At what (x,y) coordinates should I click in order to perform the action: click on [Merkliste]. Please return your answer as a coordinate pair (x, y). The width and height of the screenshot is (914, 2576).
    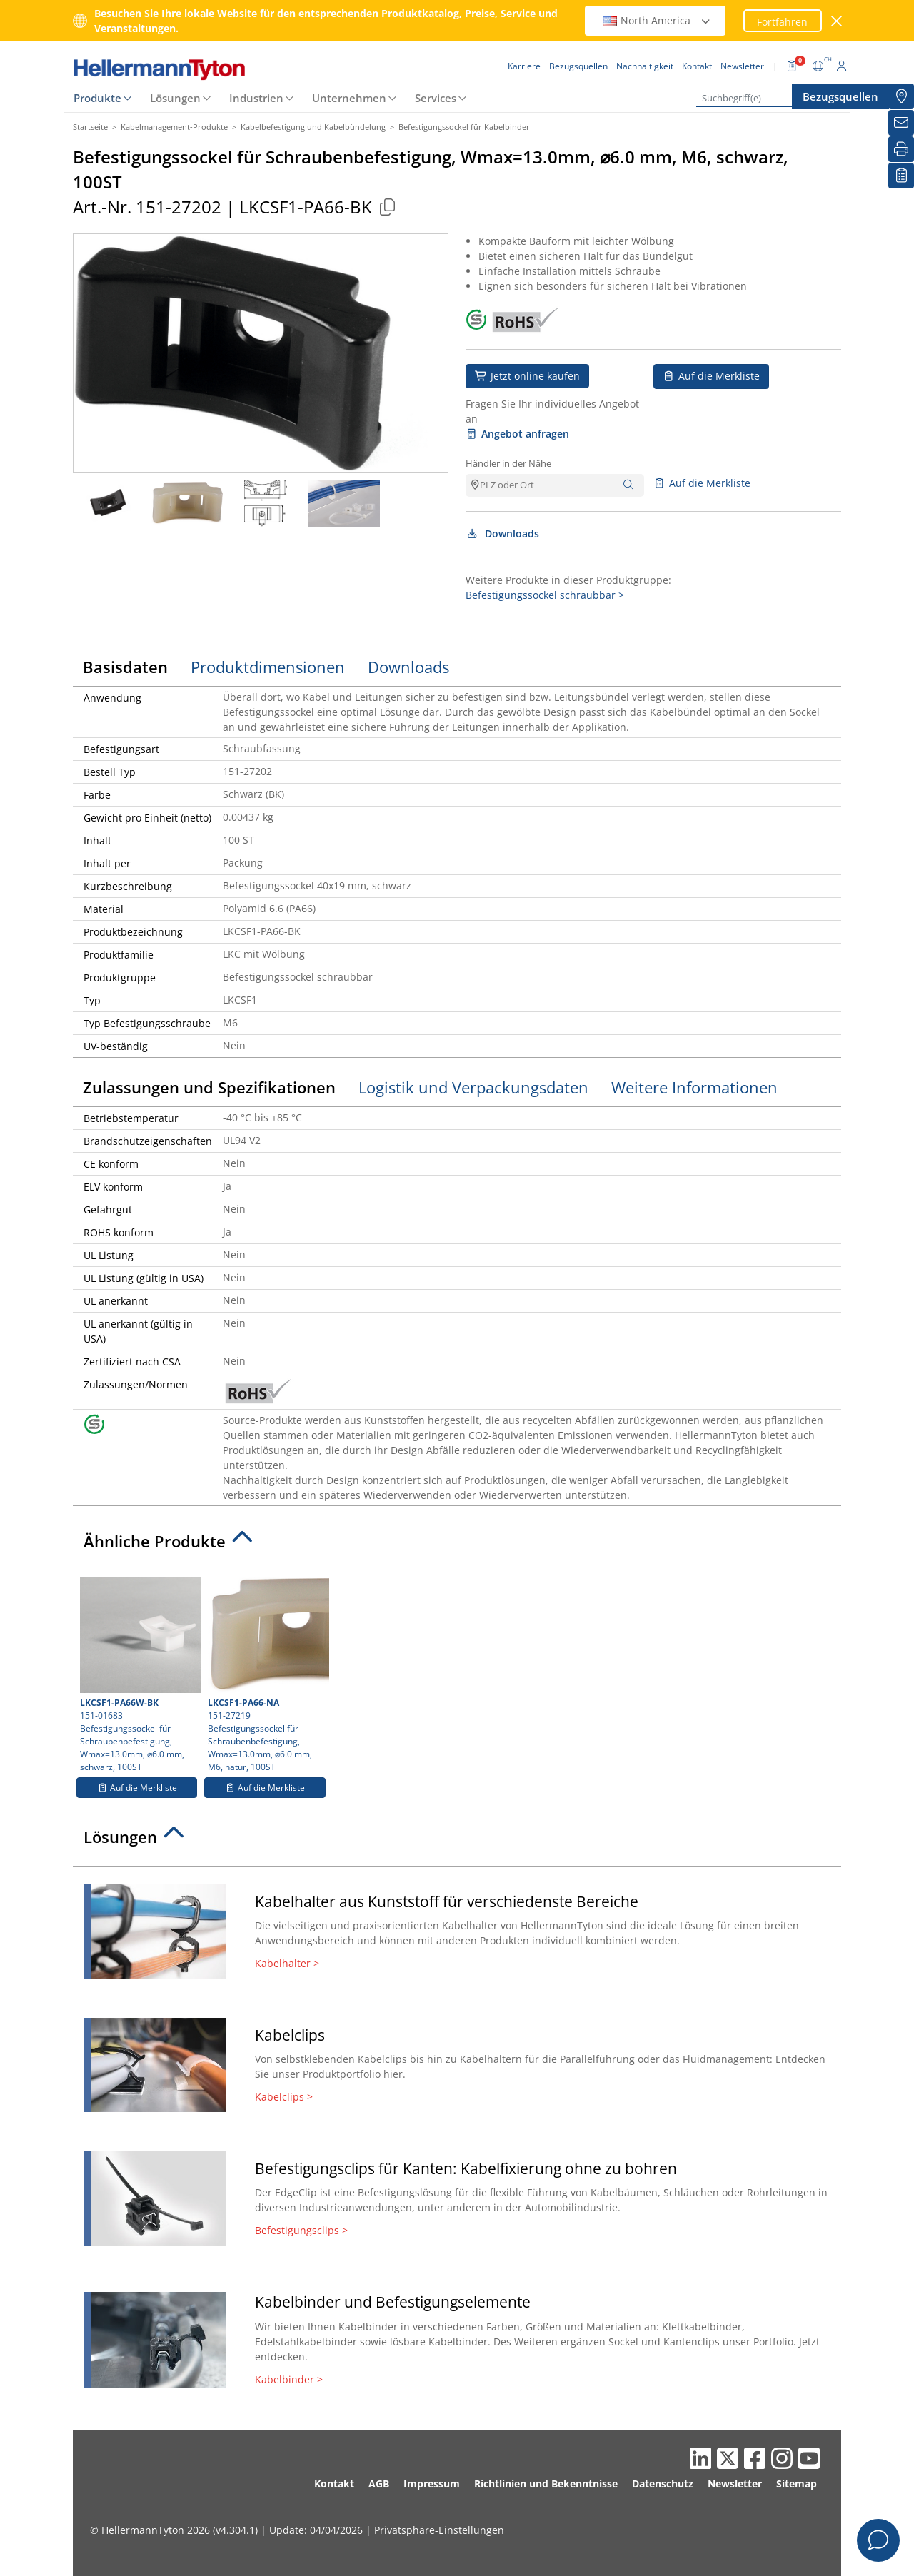
    Looking at the image, I should click on (901, 175).